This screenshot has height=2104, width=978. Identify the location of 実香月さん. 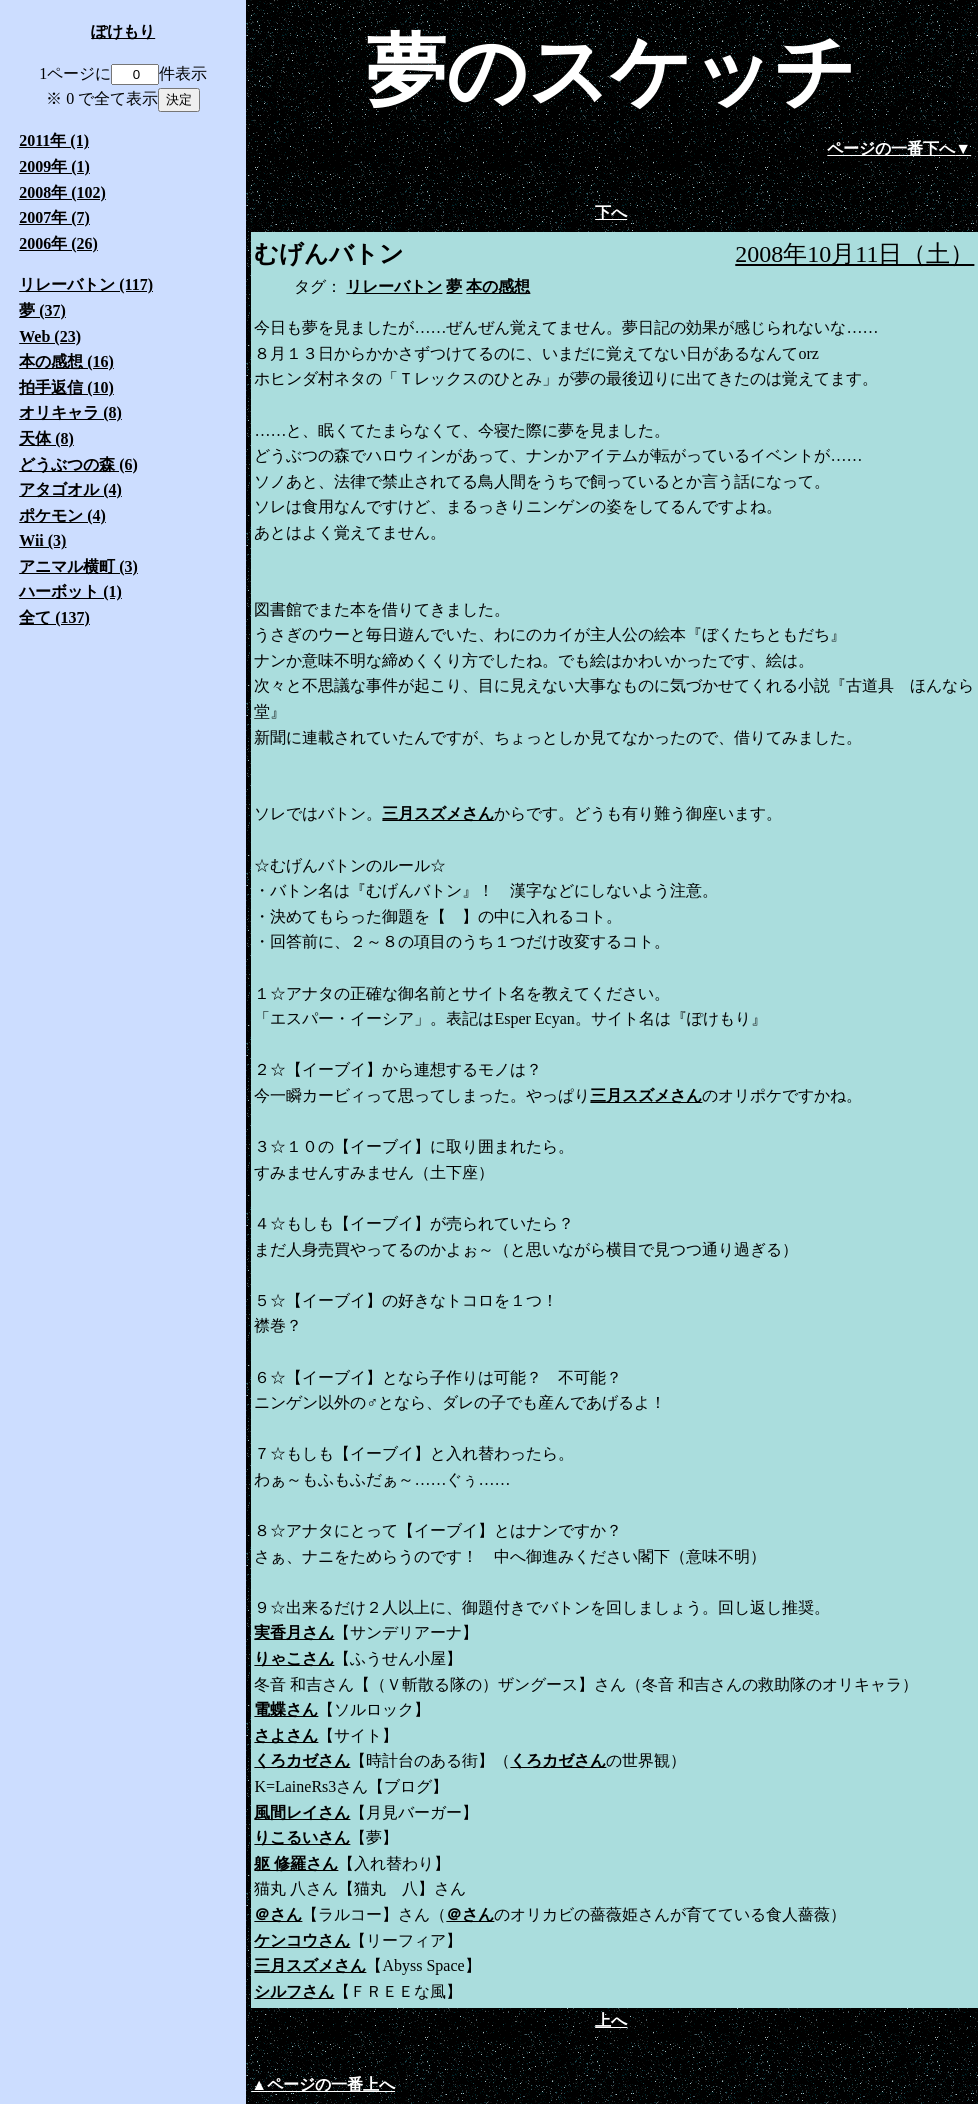
(294, 1632).